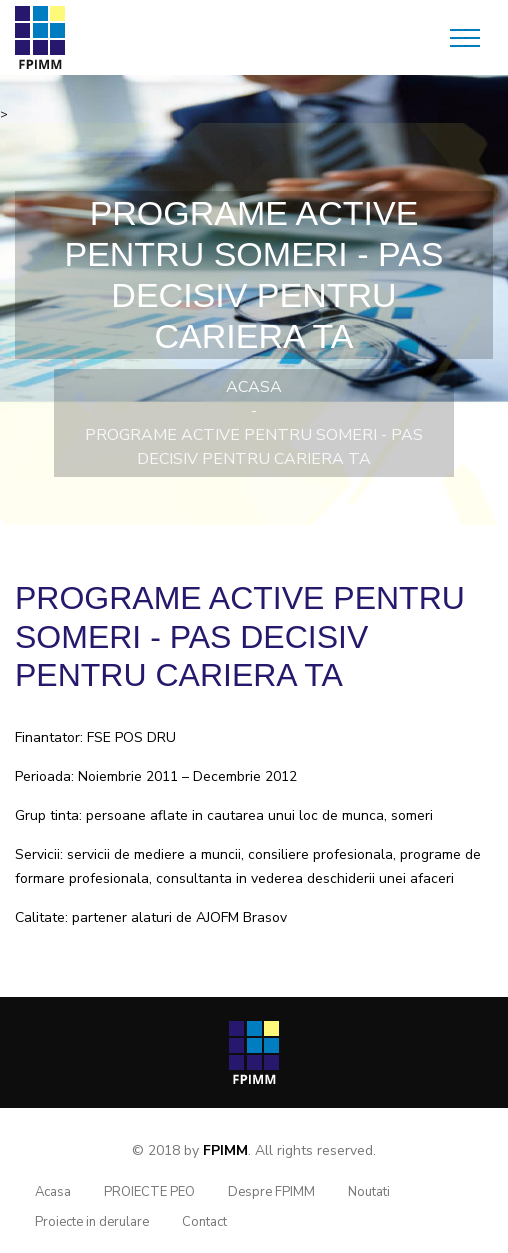  What do you see at coordinates (204, 1222) in the screenshot?
I see `Contact` at bounding box center [204, 1222].